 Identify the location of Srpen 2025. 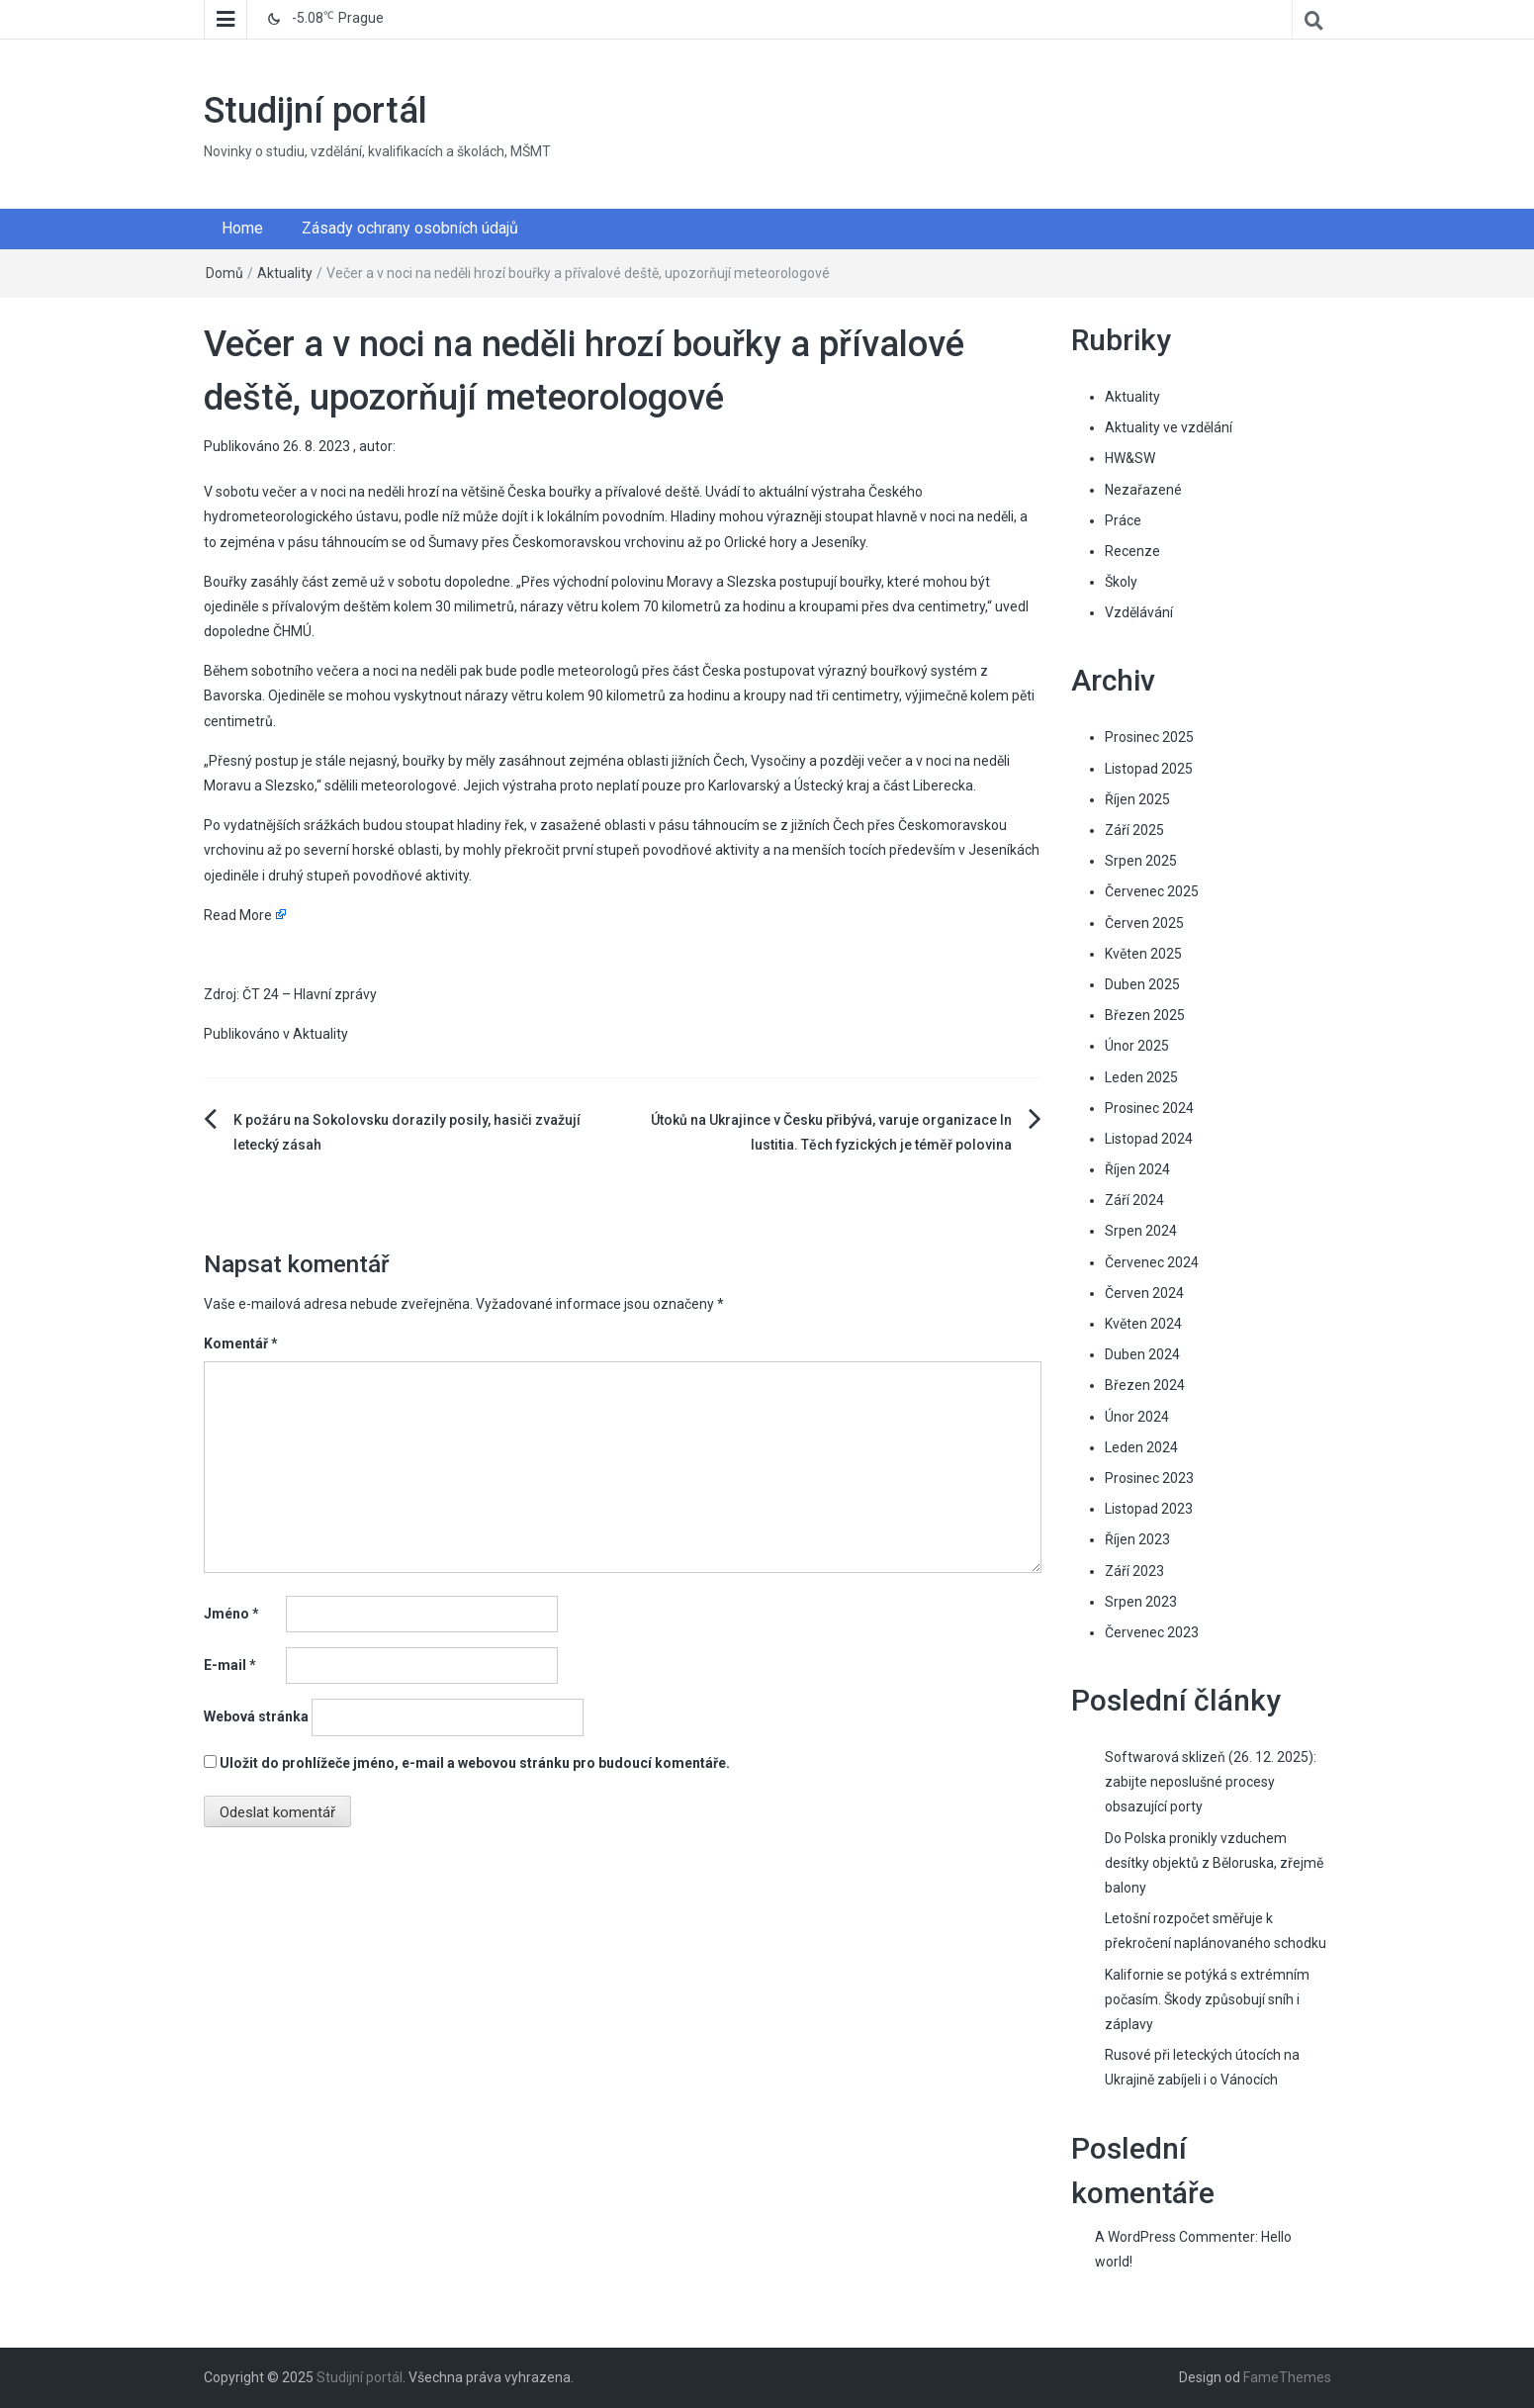
(1141, 861).